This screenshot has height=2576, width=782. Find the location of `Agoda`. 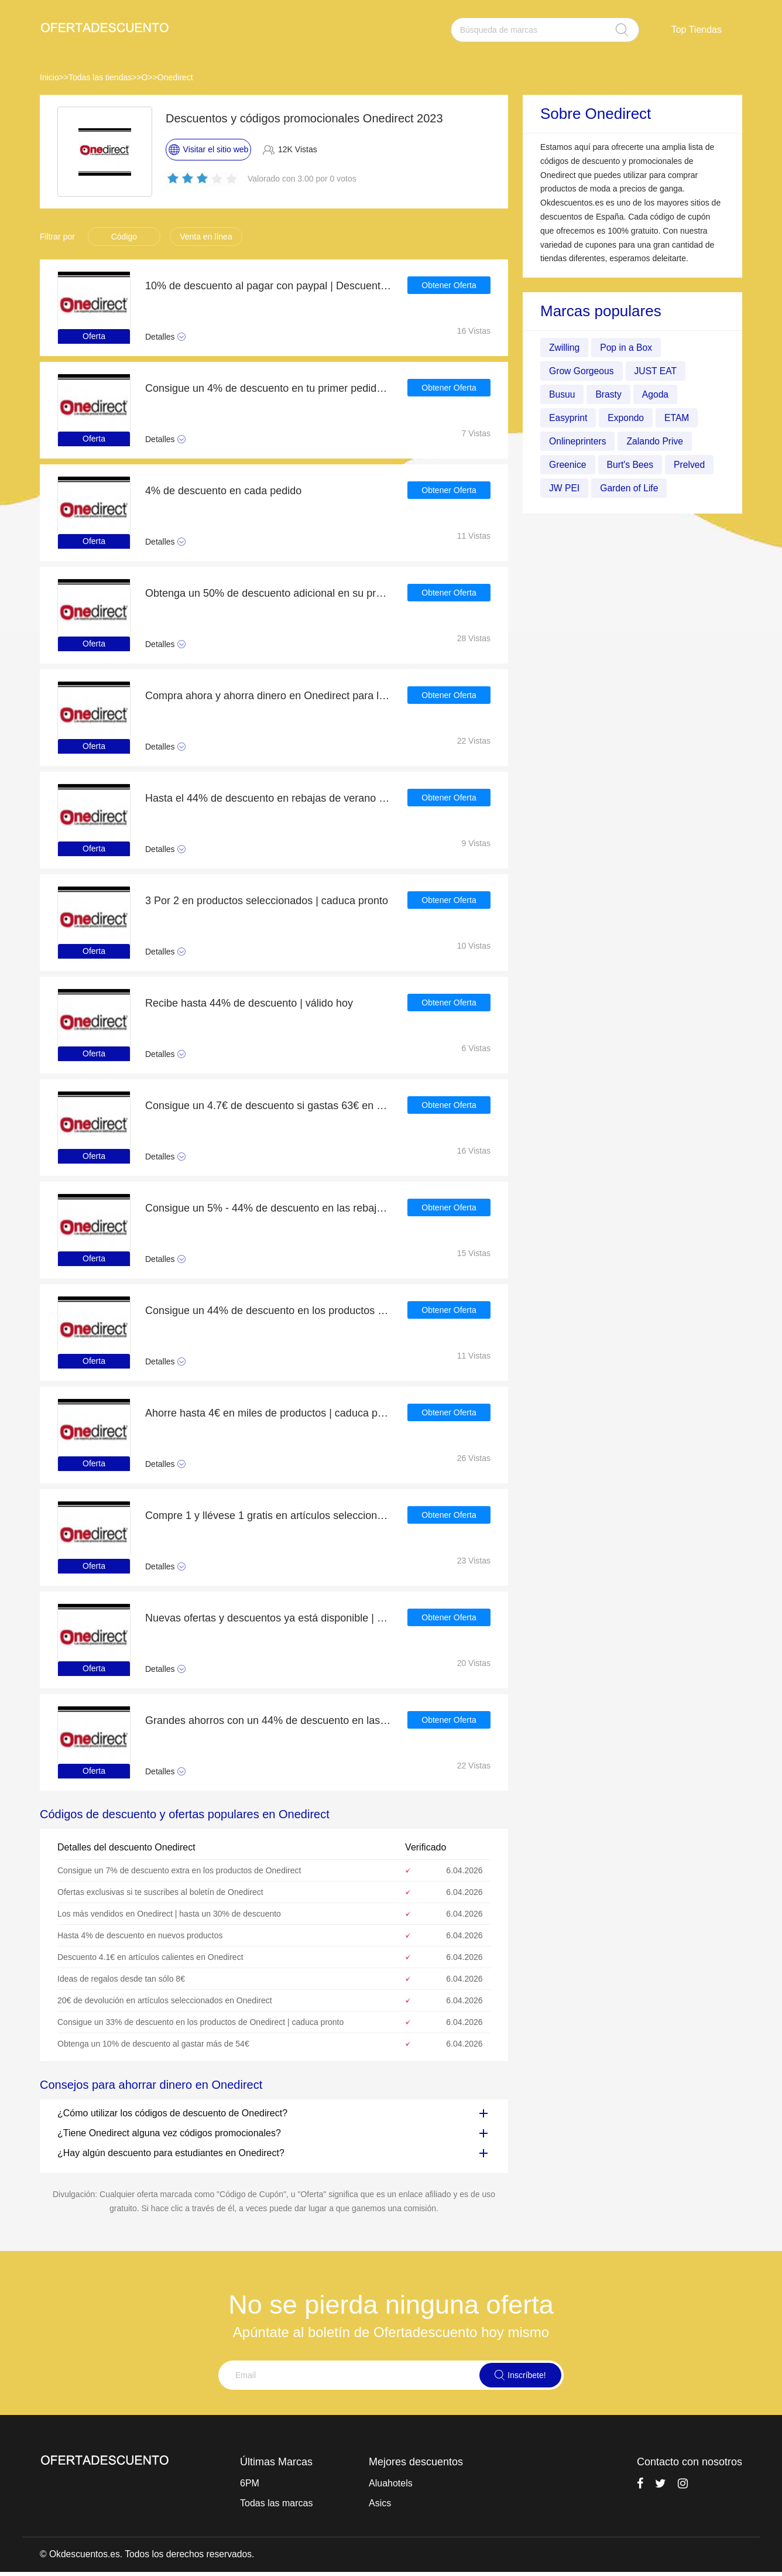

Agoda is located at coordinates (656, 394).